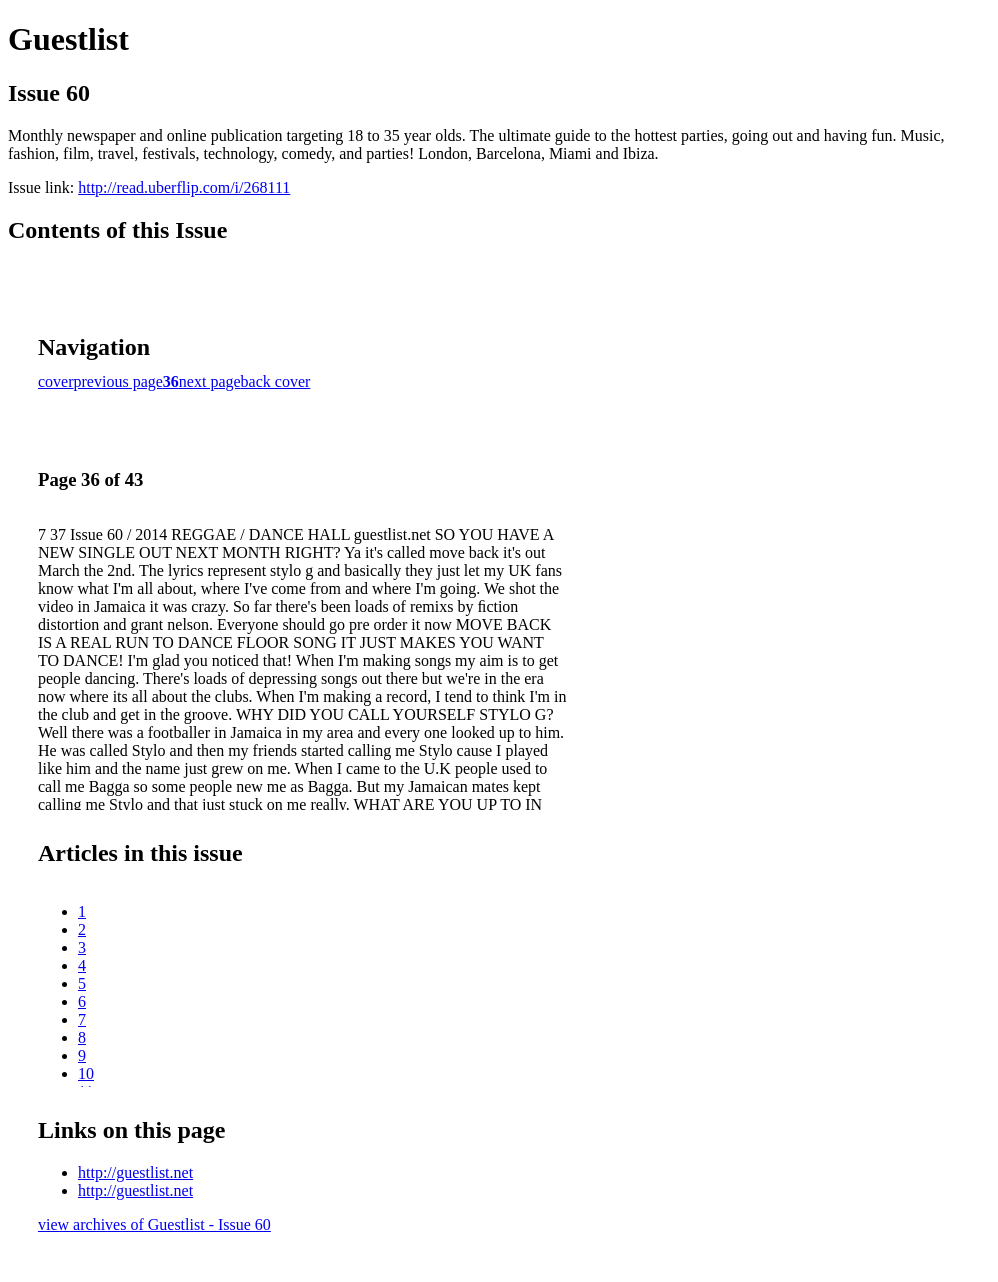 The height and width of the screenshot is (1282, 998). I want to click on previous page, so click(118, 381).